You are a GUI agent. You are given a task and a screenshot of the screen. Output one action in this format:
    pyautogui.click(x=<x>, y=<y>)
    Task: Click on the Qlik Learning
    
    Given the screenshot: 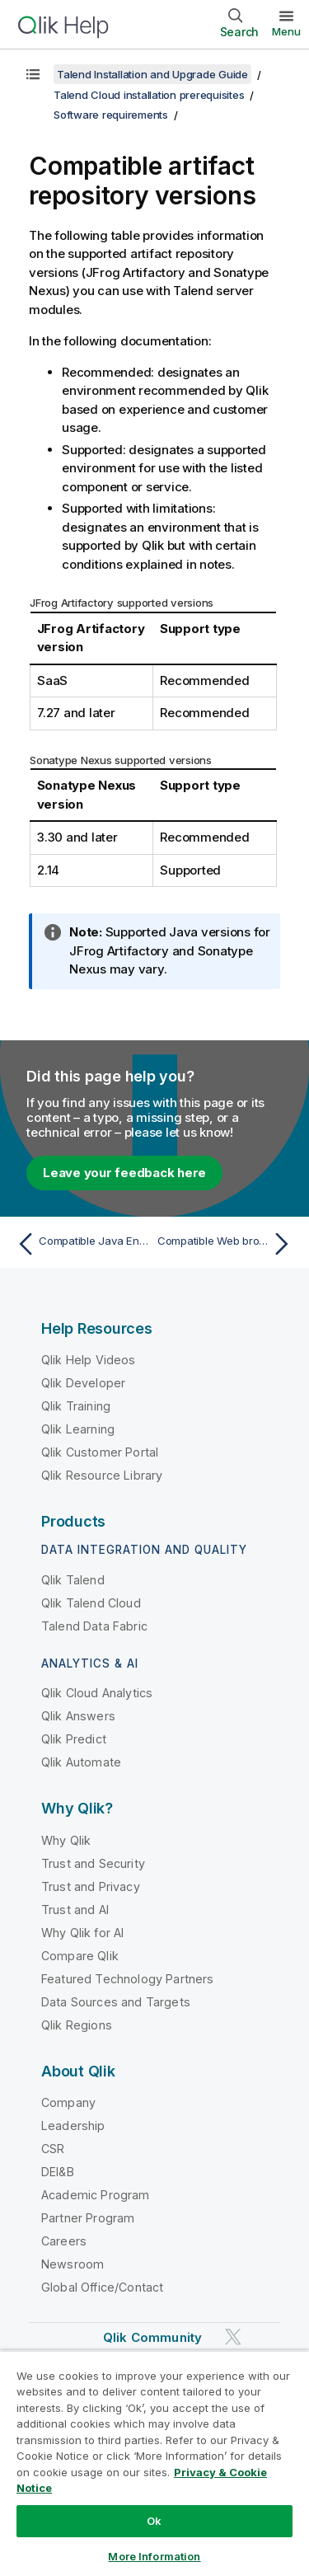 What is the action you would take?
    pyautogui.click(x=78, y=1429)
    